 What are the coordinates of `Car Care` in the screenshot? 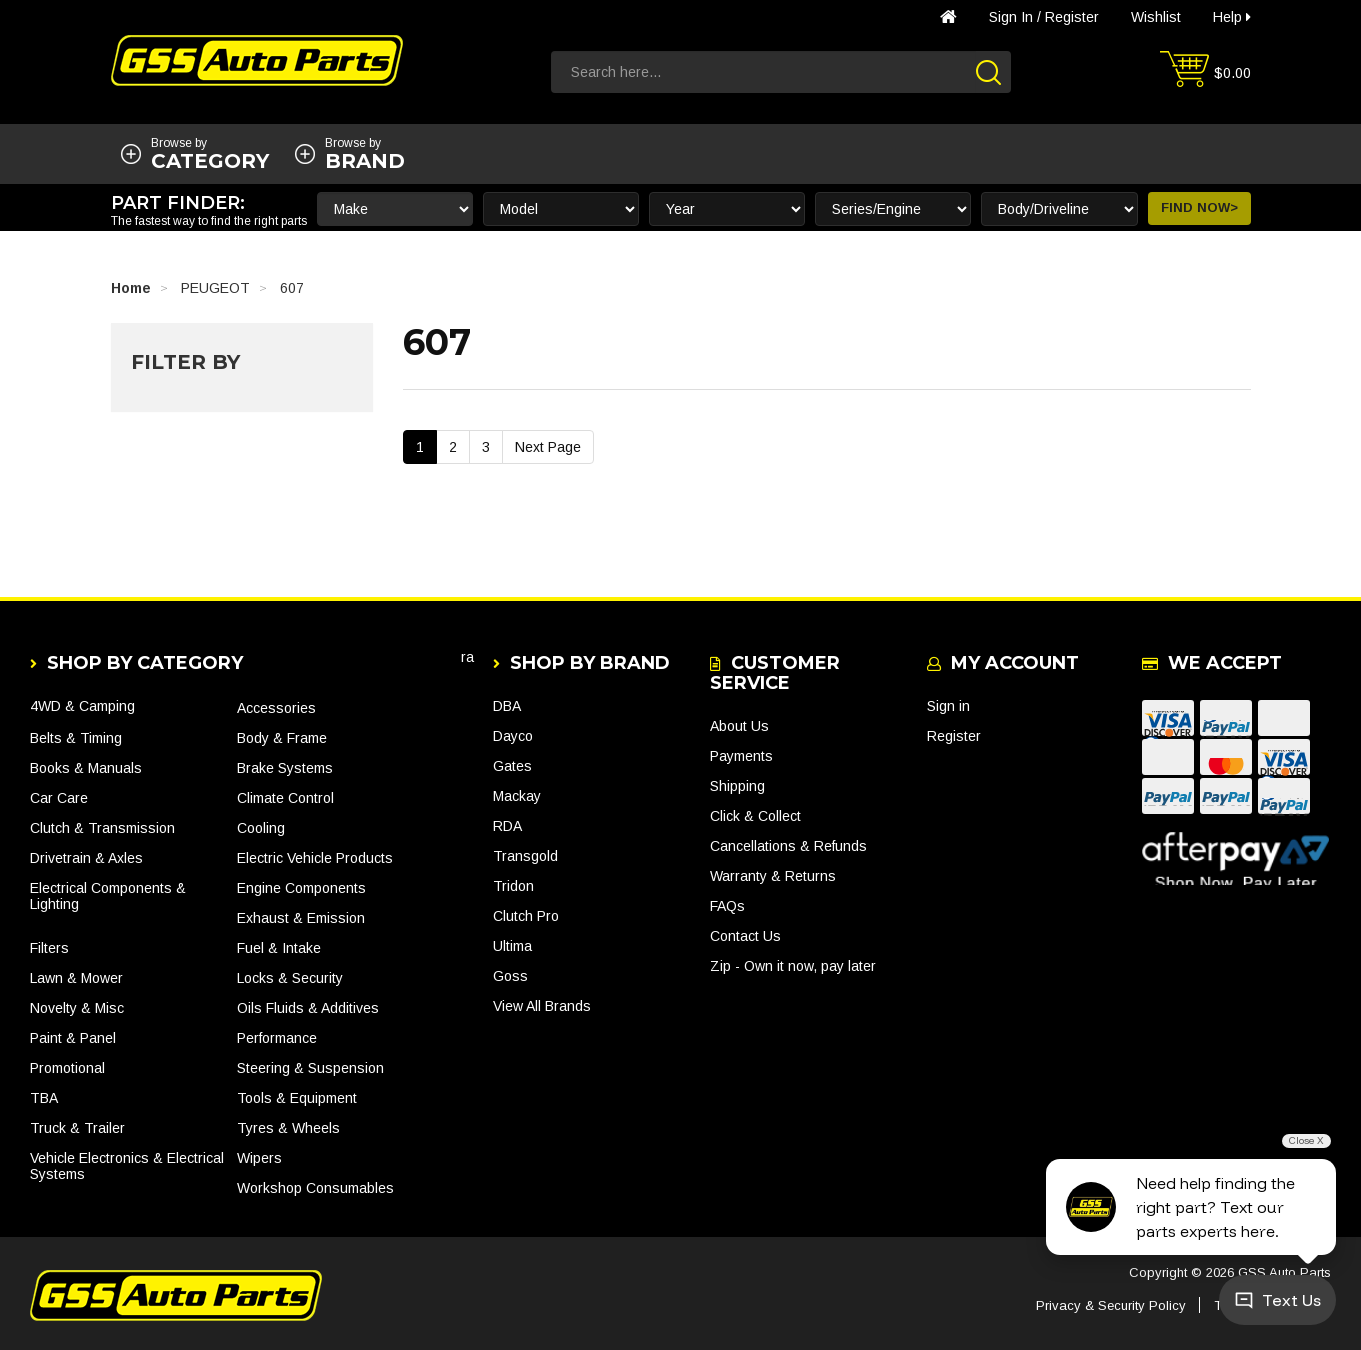 It's located at (59, 798).